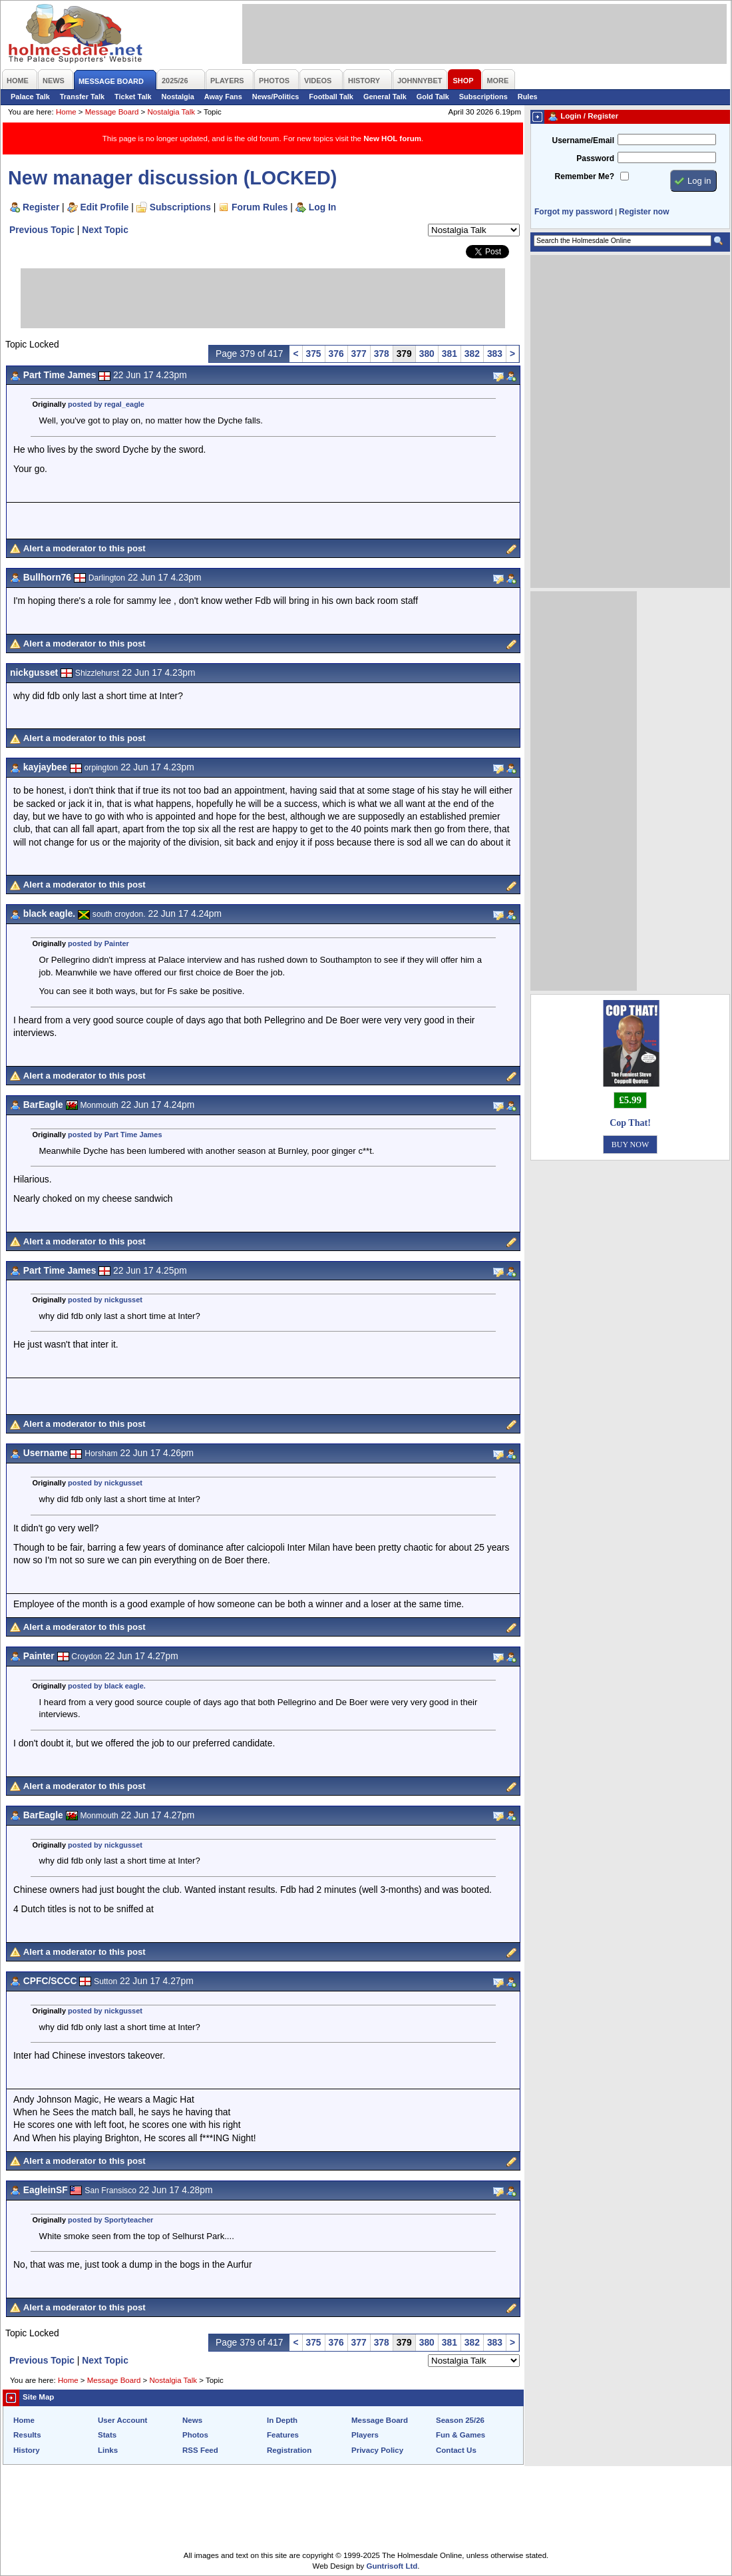  What do you see at coordinates (427, 353) in the screenshot?
I see `380` at bounding box center [427, 353].